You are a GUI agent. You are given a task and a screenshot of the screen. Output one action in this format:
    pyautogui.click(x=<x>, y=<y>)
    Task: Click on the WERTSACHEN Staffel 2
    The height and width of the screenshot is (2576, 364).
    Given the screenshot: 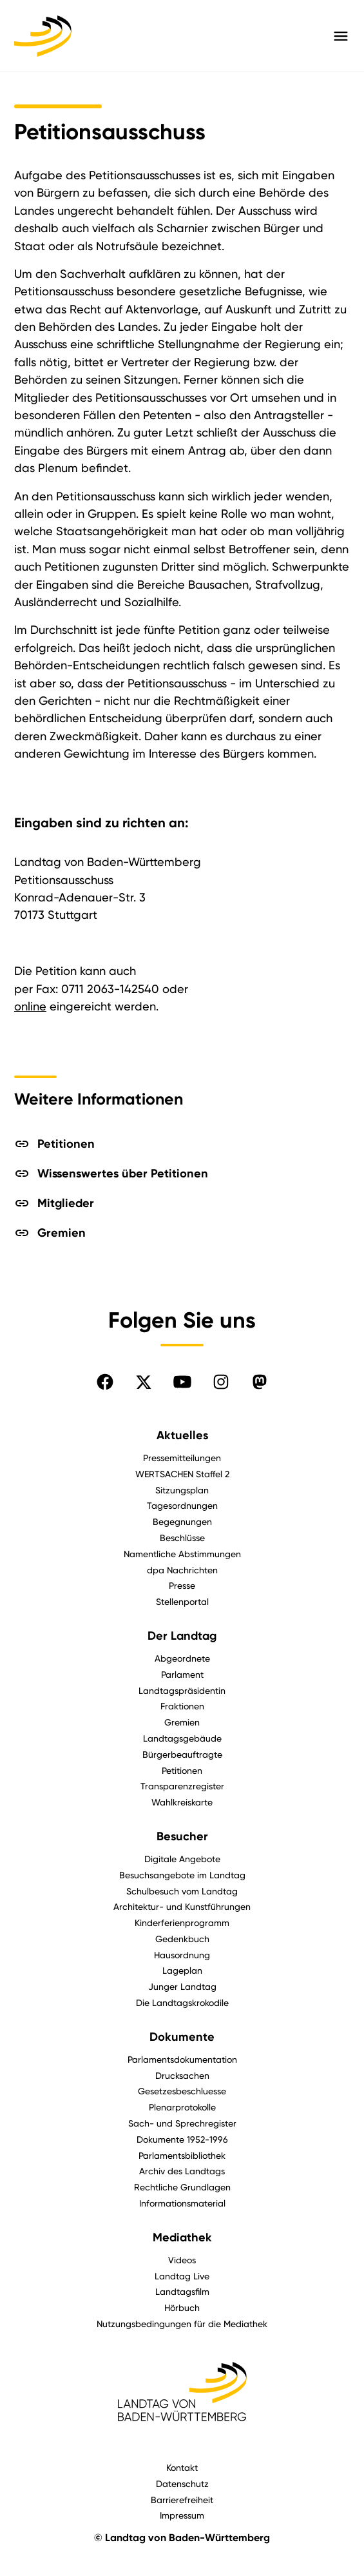 What is the action you would take?
    pyautogui.click(x=182, y=1473)
    